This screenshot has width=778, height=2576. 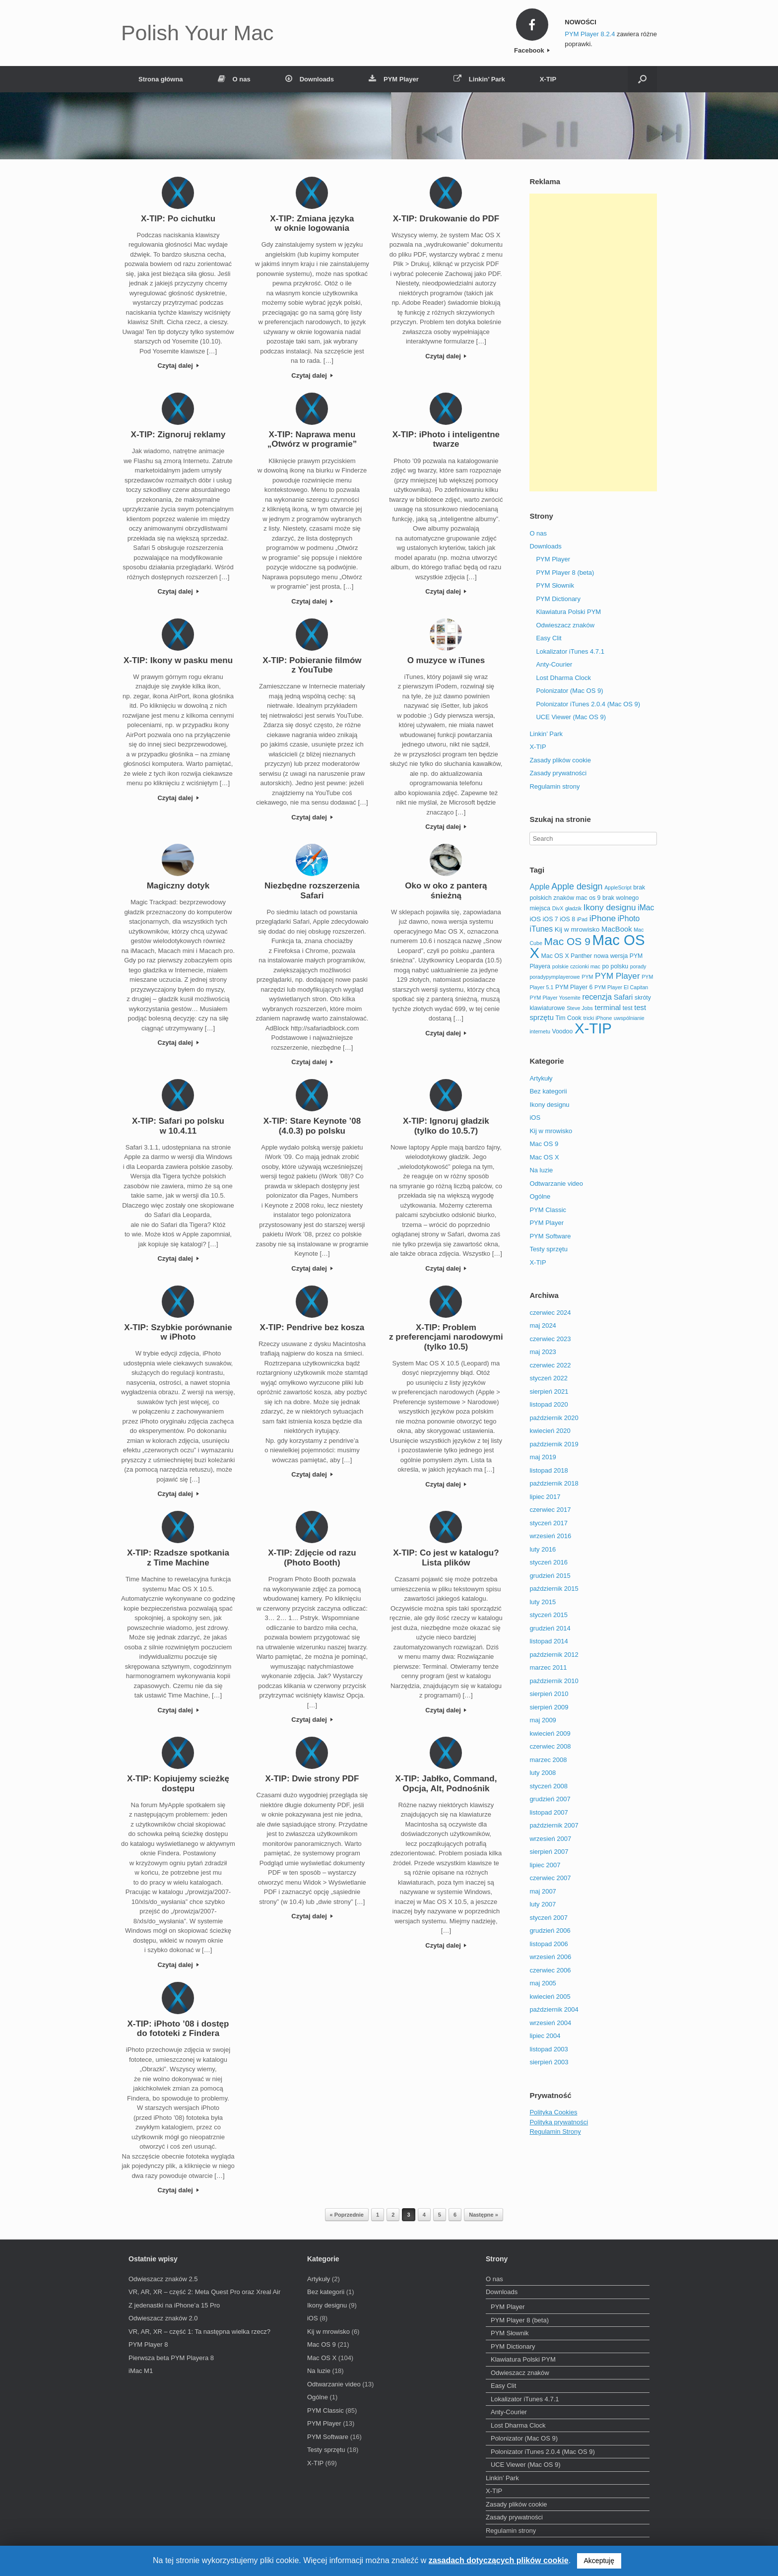 I want to click on marzec 2008, so click(x=548, y=1759).